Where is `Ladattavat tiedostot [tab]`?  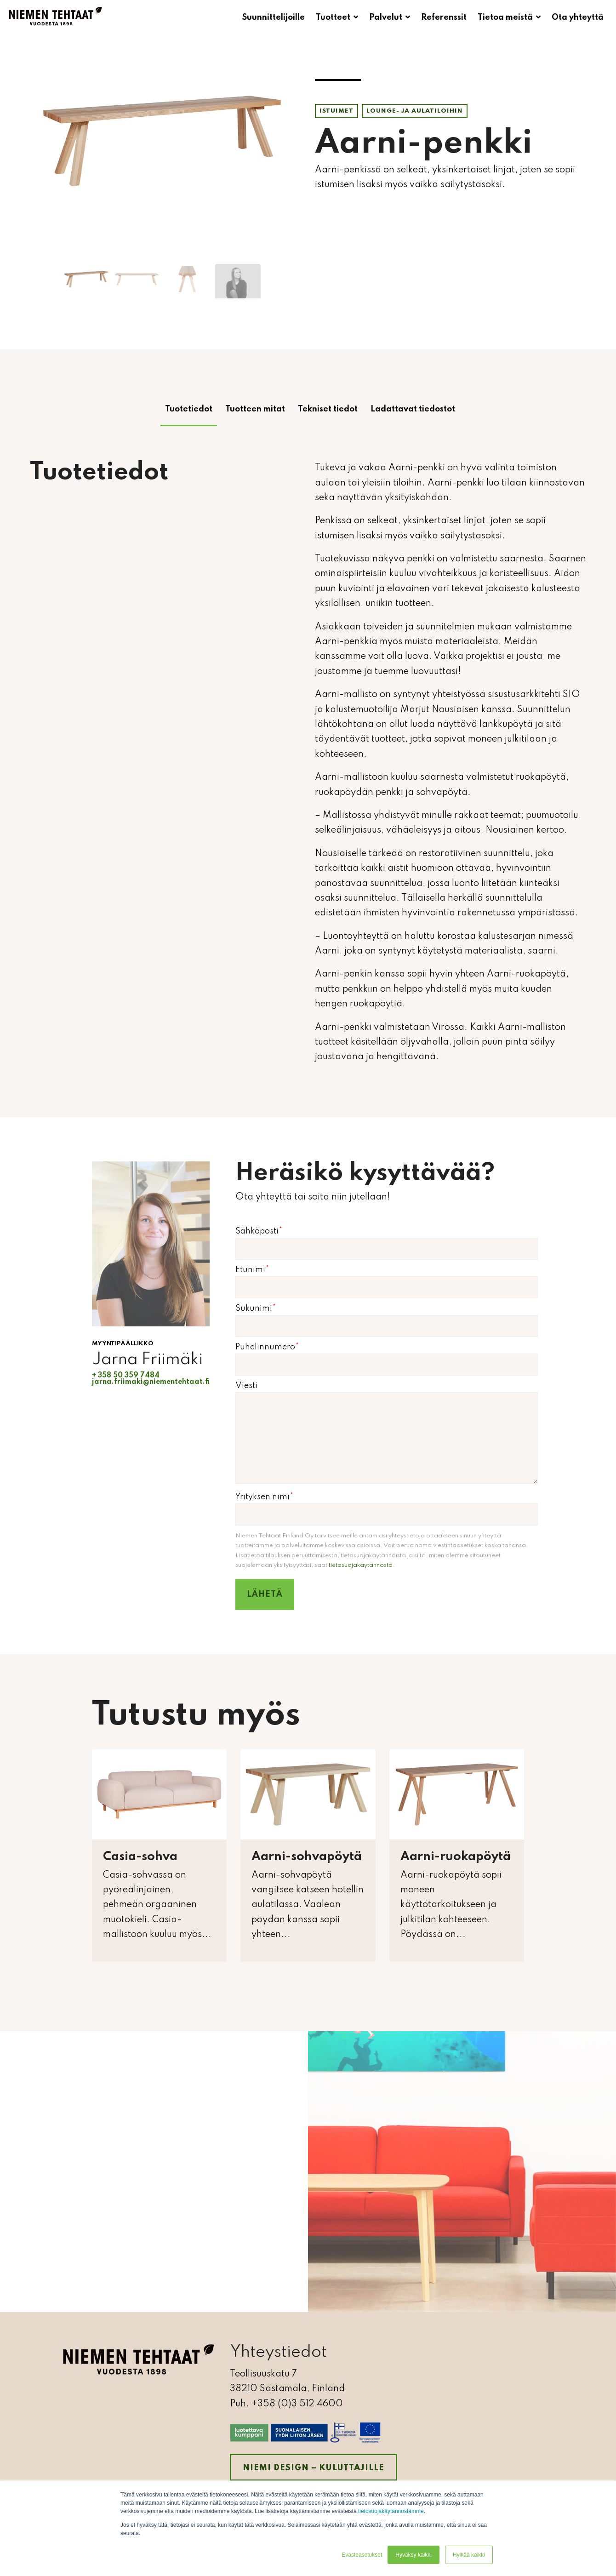
Ladattavat tiedostot [tab] is located at coordinates (413, 409).